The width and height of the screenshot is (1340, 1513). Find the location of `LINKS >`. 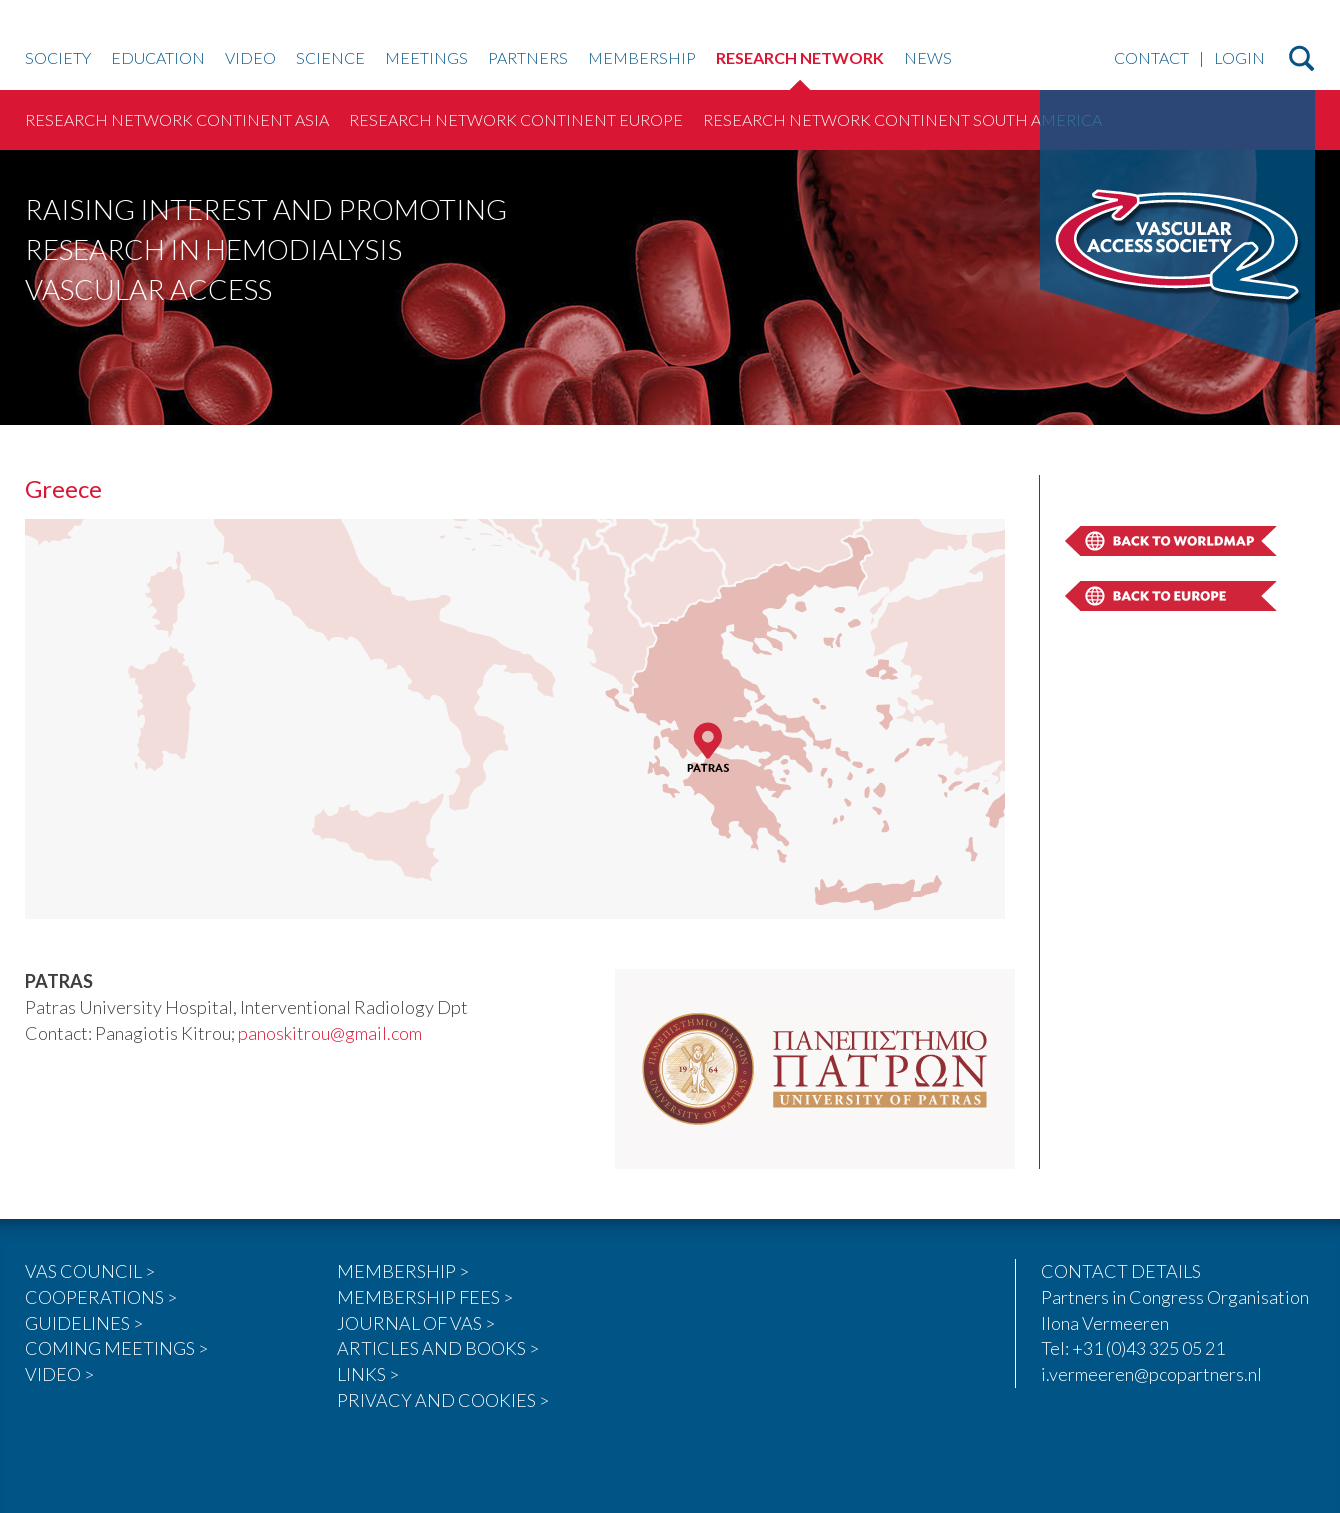

LINKS > is located at coordinates (368, 1374).